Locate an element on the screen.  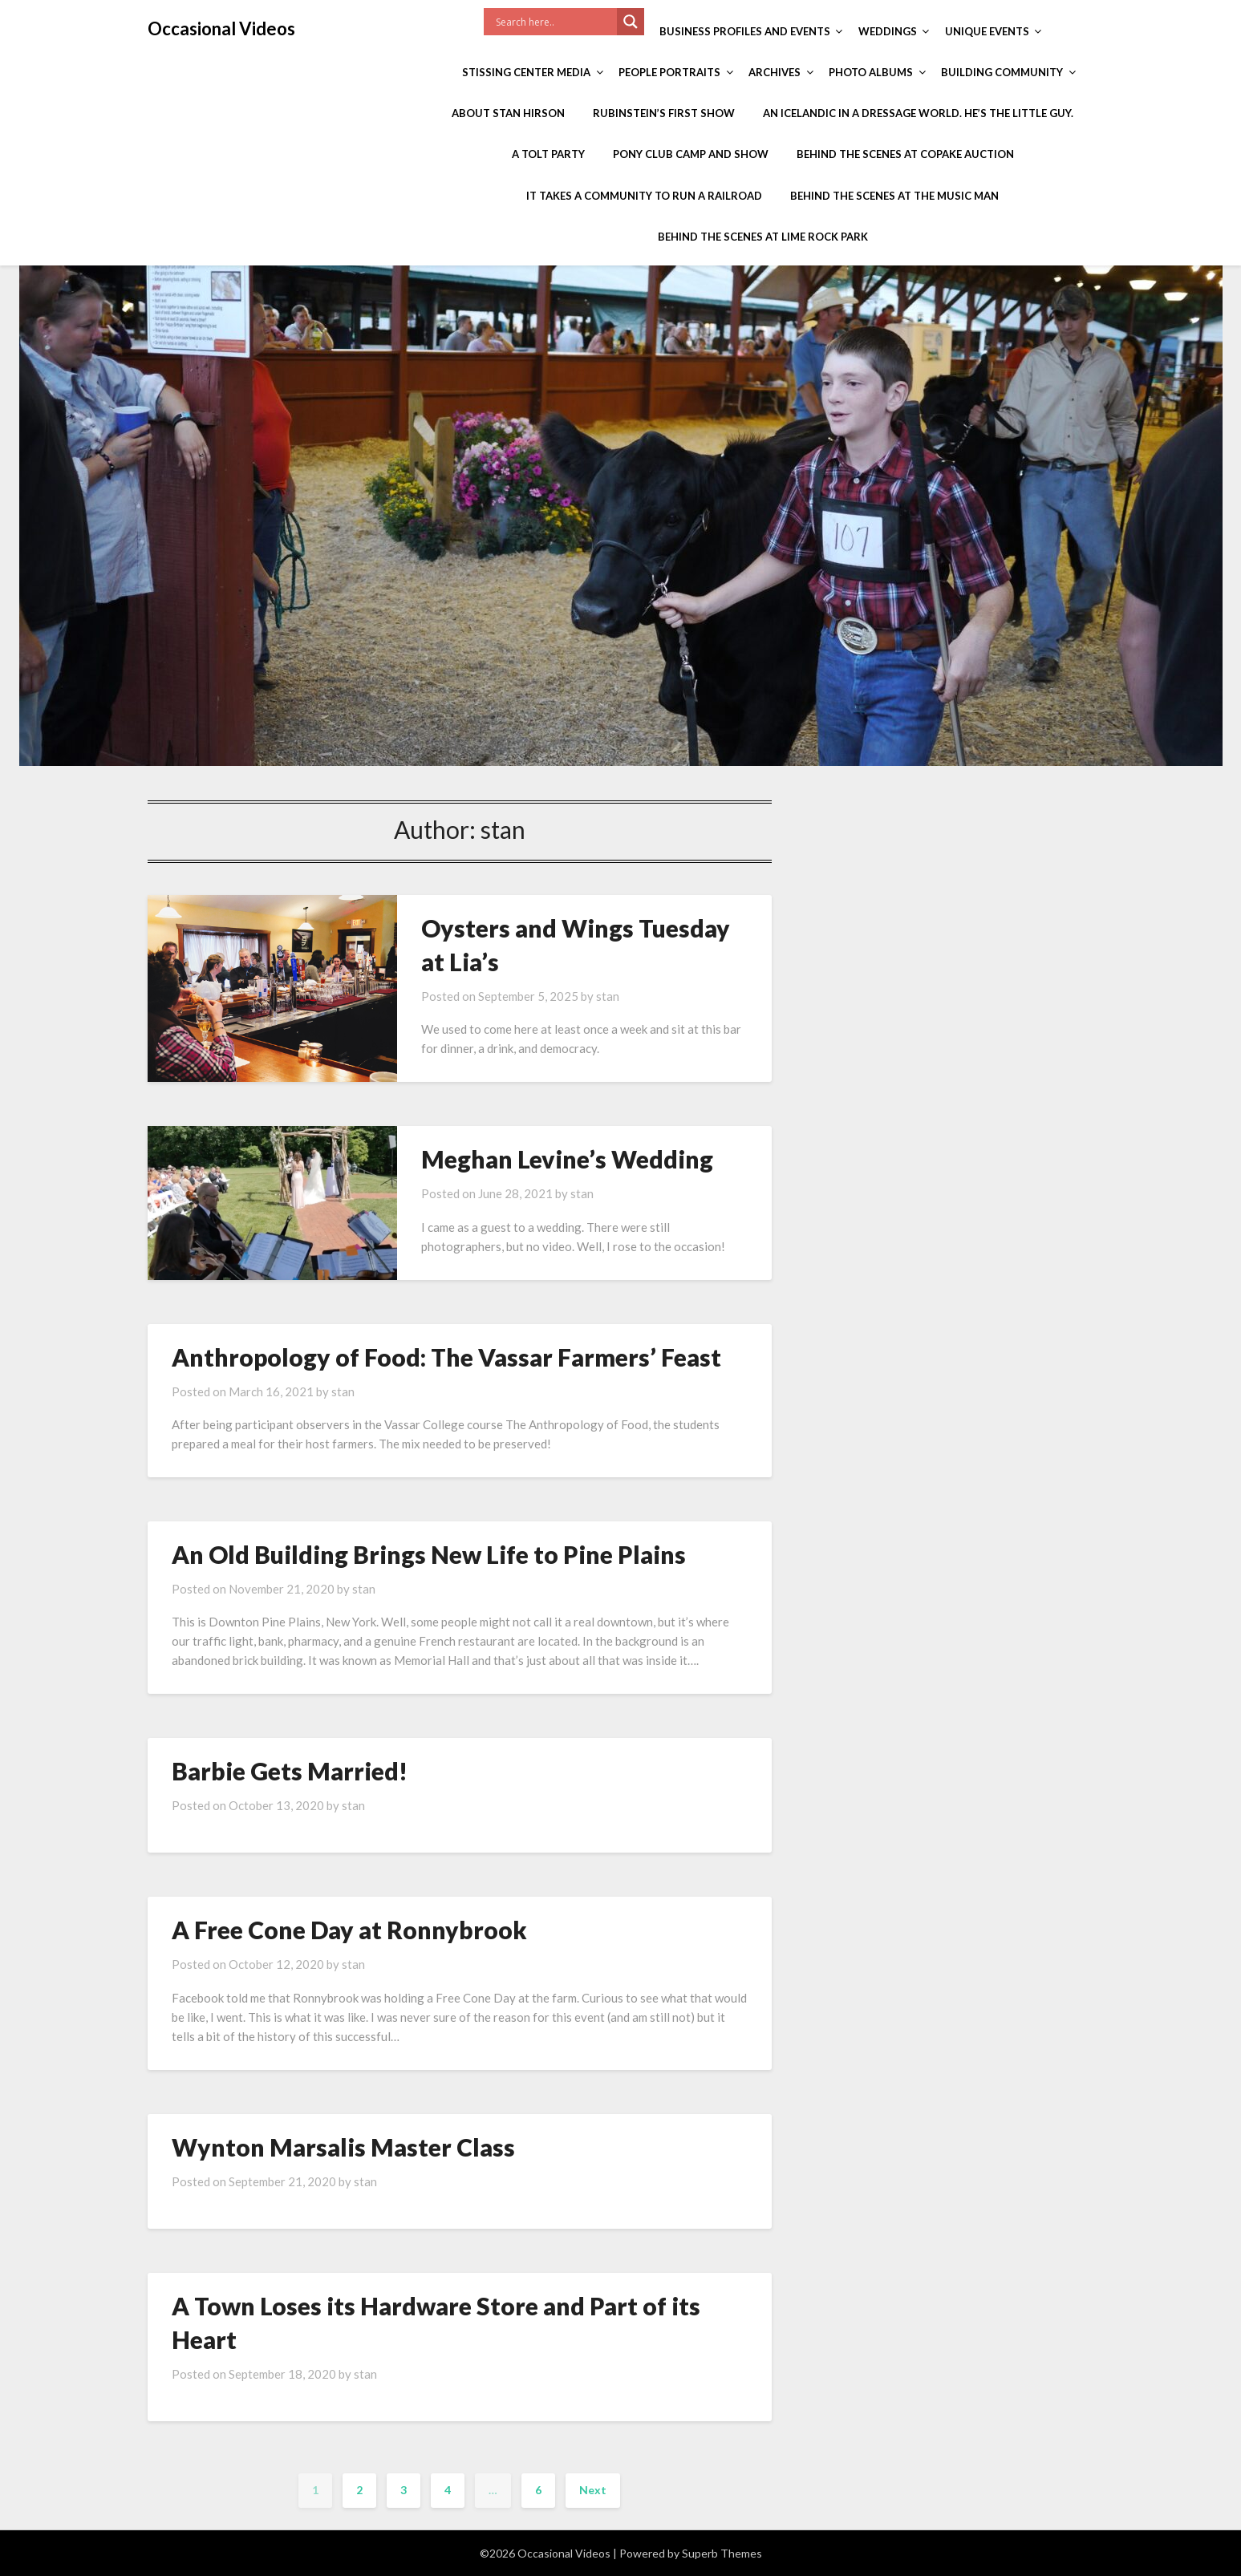
Wynton Marsalis Master Class is located at coordinates (343, 2146).